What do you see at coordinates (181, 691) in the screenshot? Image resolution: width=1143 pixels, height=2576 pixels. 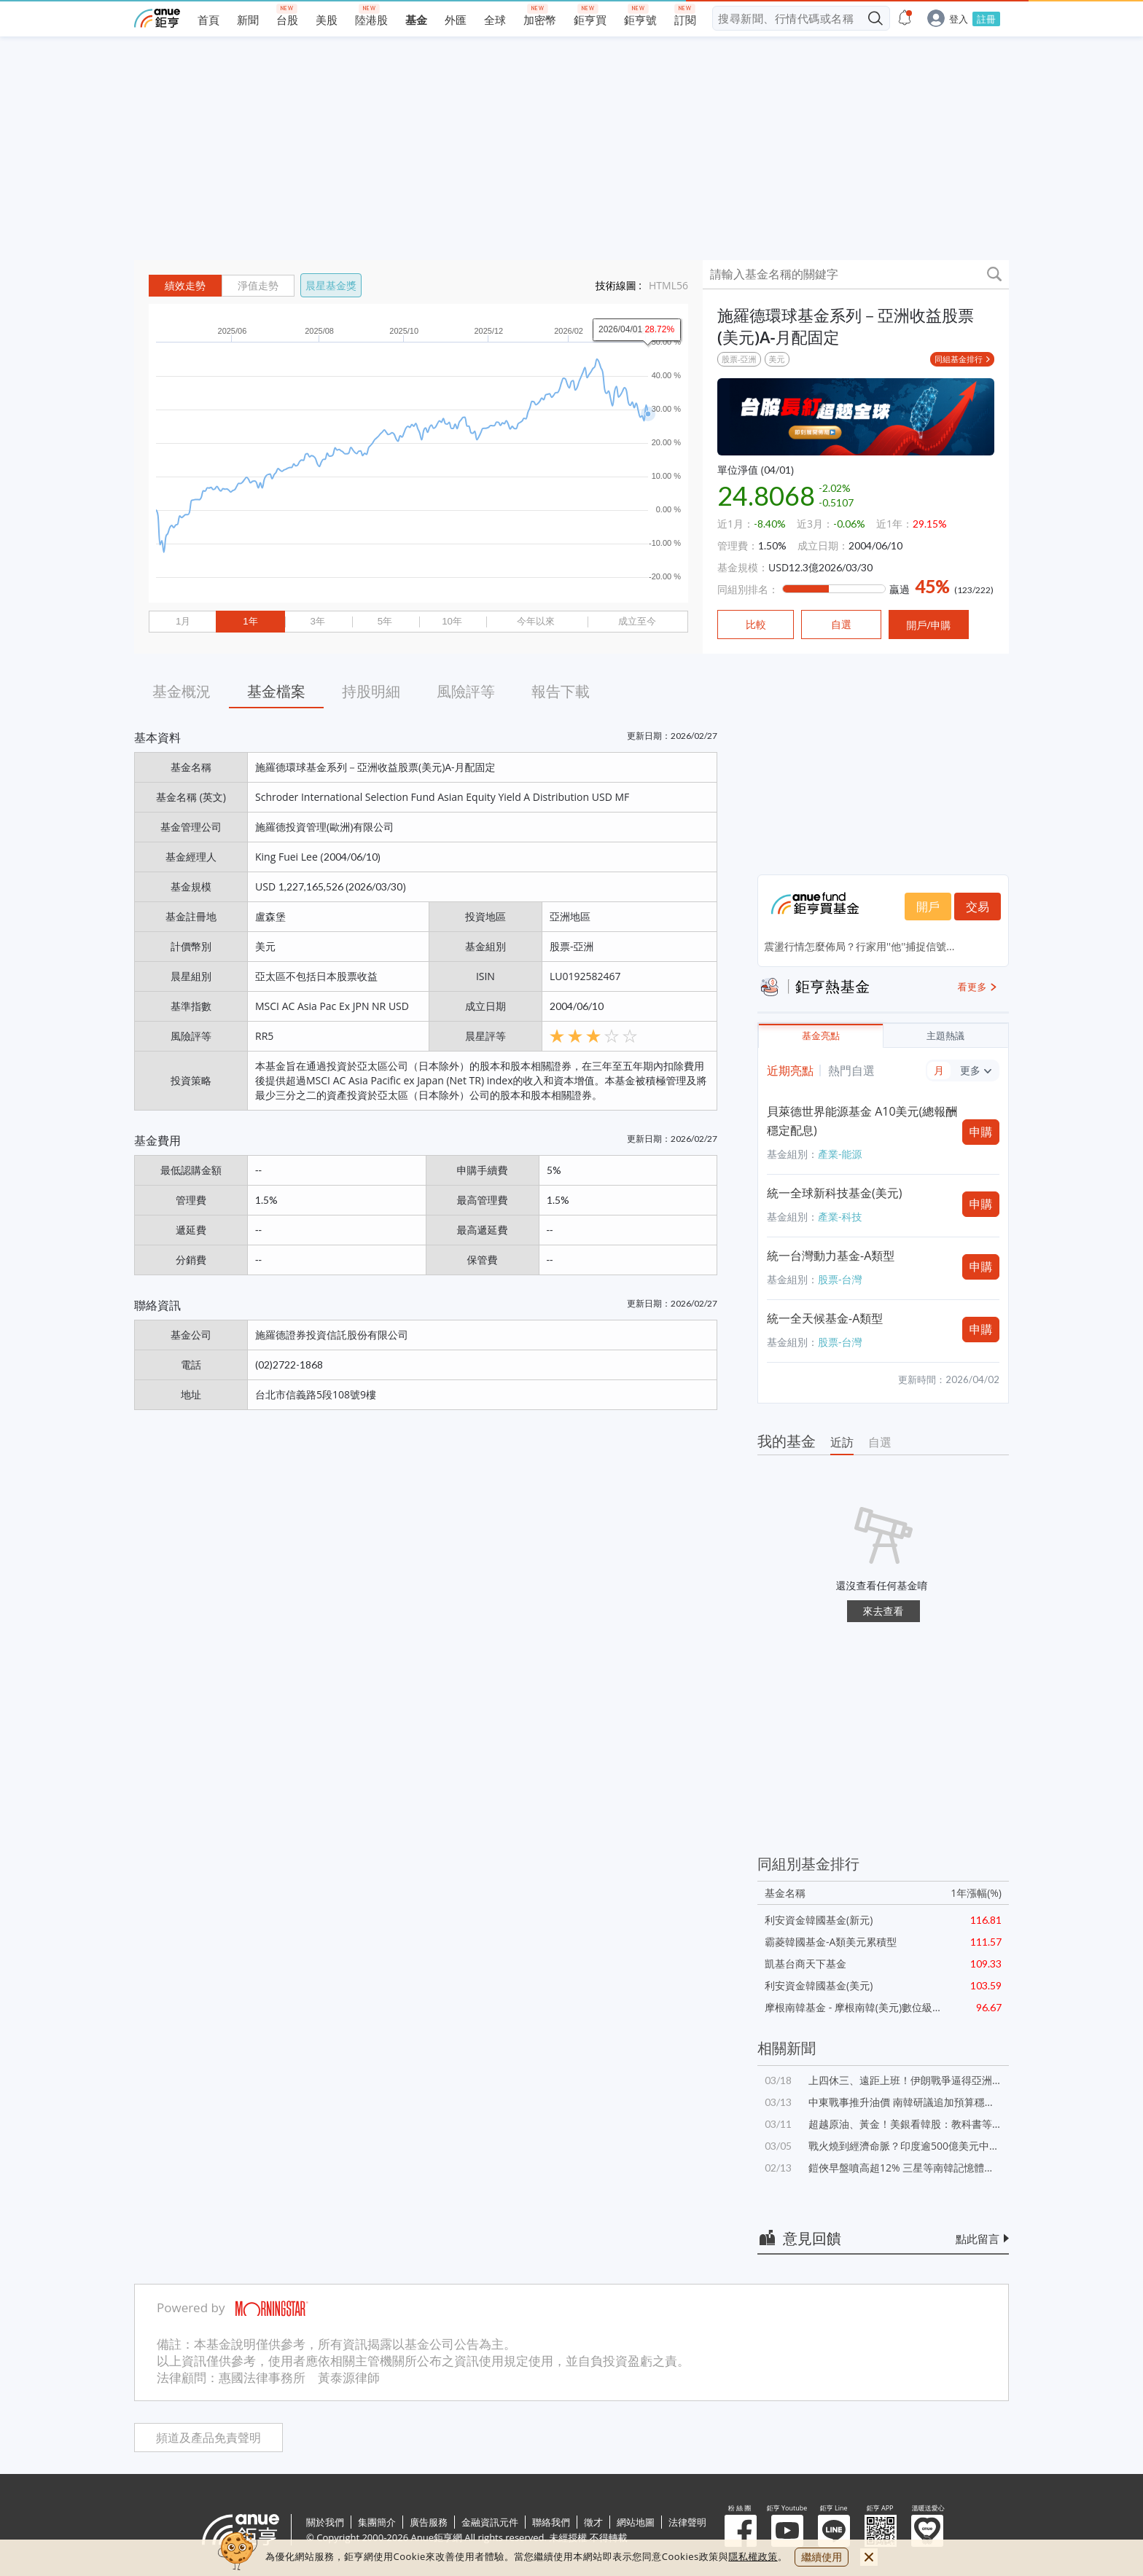 I see `基金概況` at bounding box center [181, 691].